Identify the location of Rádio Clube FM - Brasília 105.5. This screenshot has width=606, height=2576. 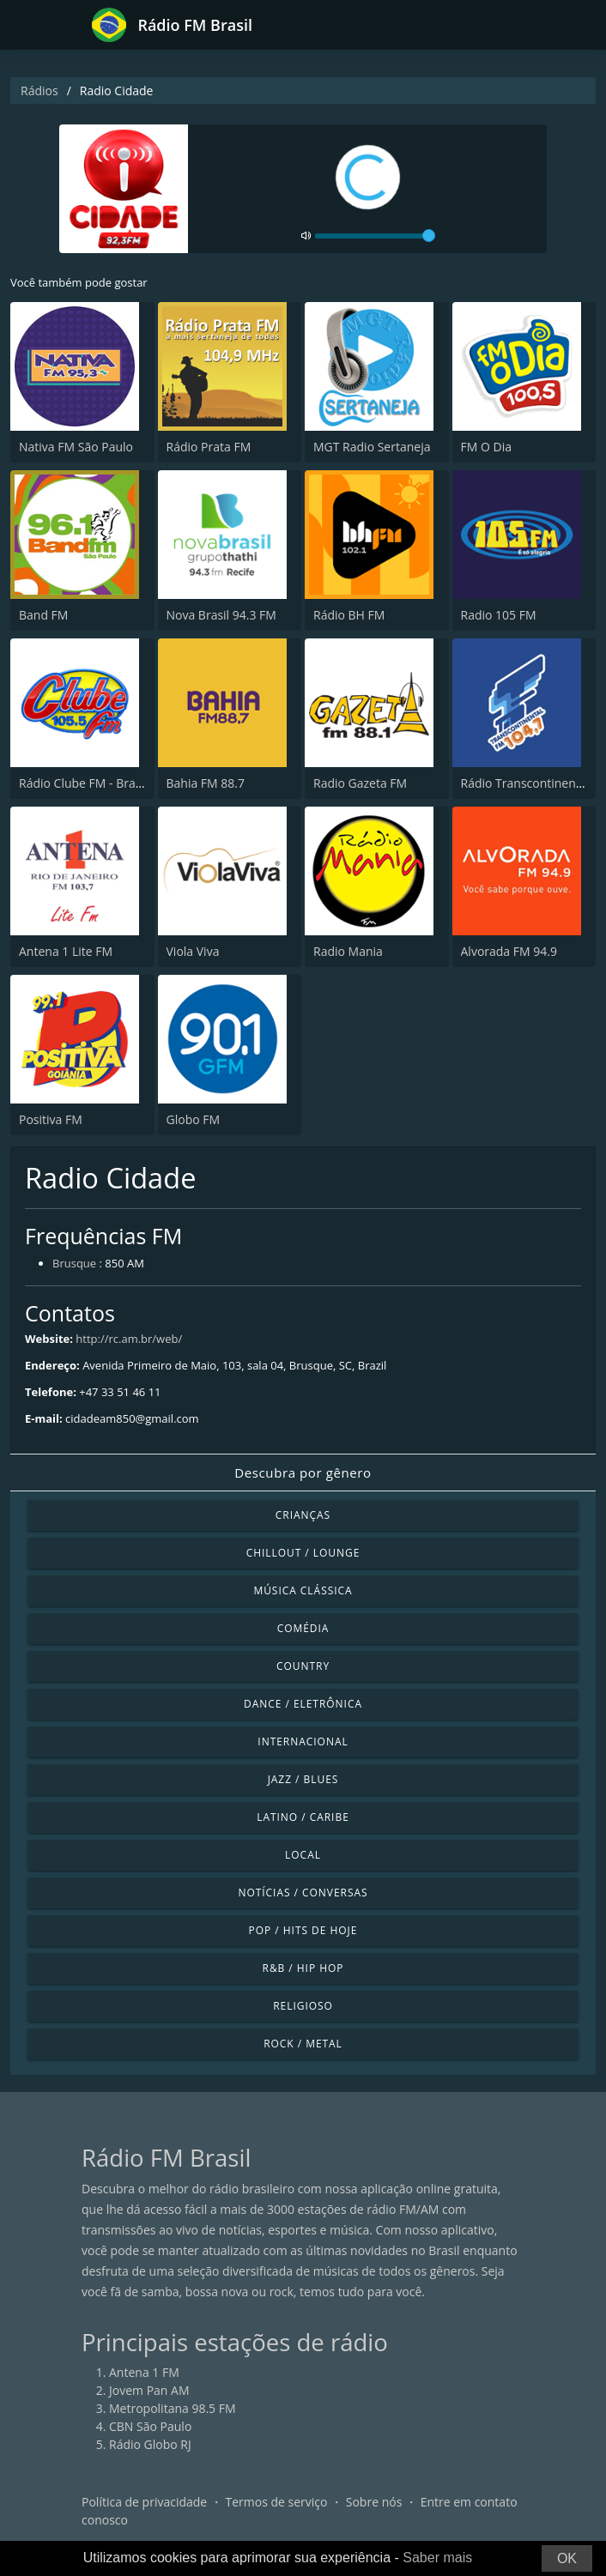
(105, 783).